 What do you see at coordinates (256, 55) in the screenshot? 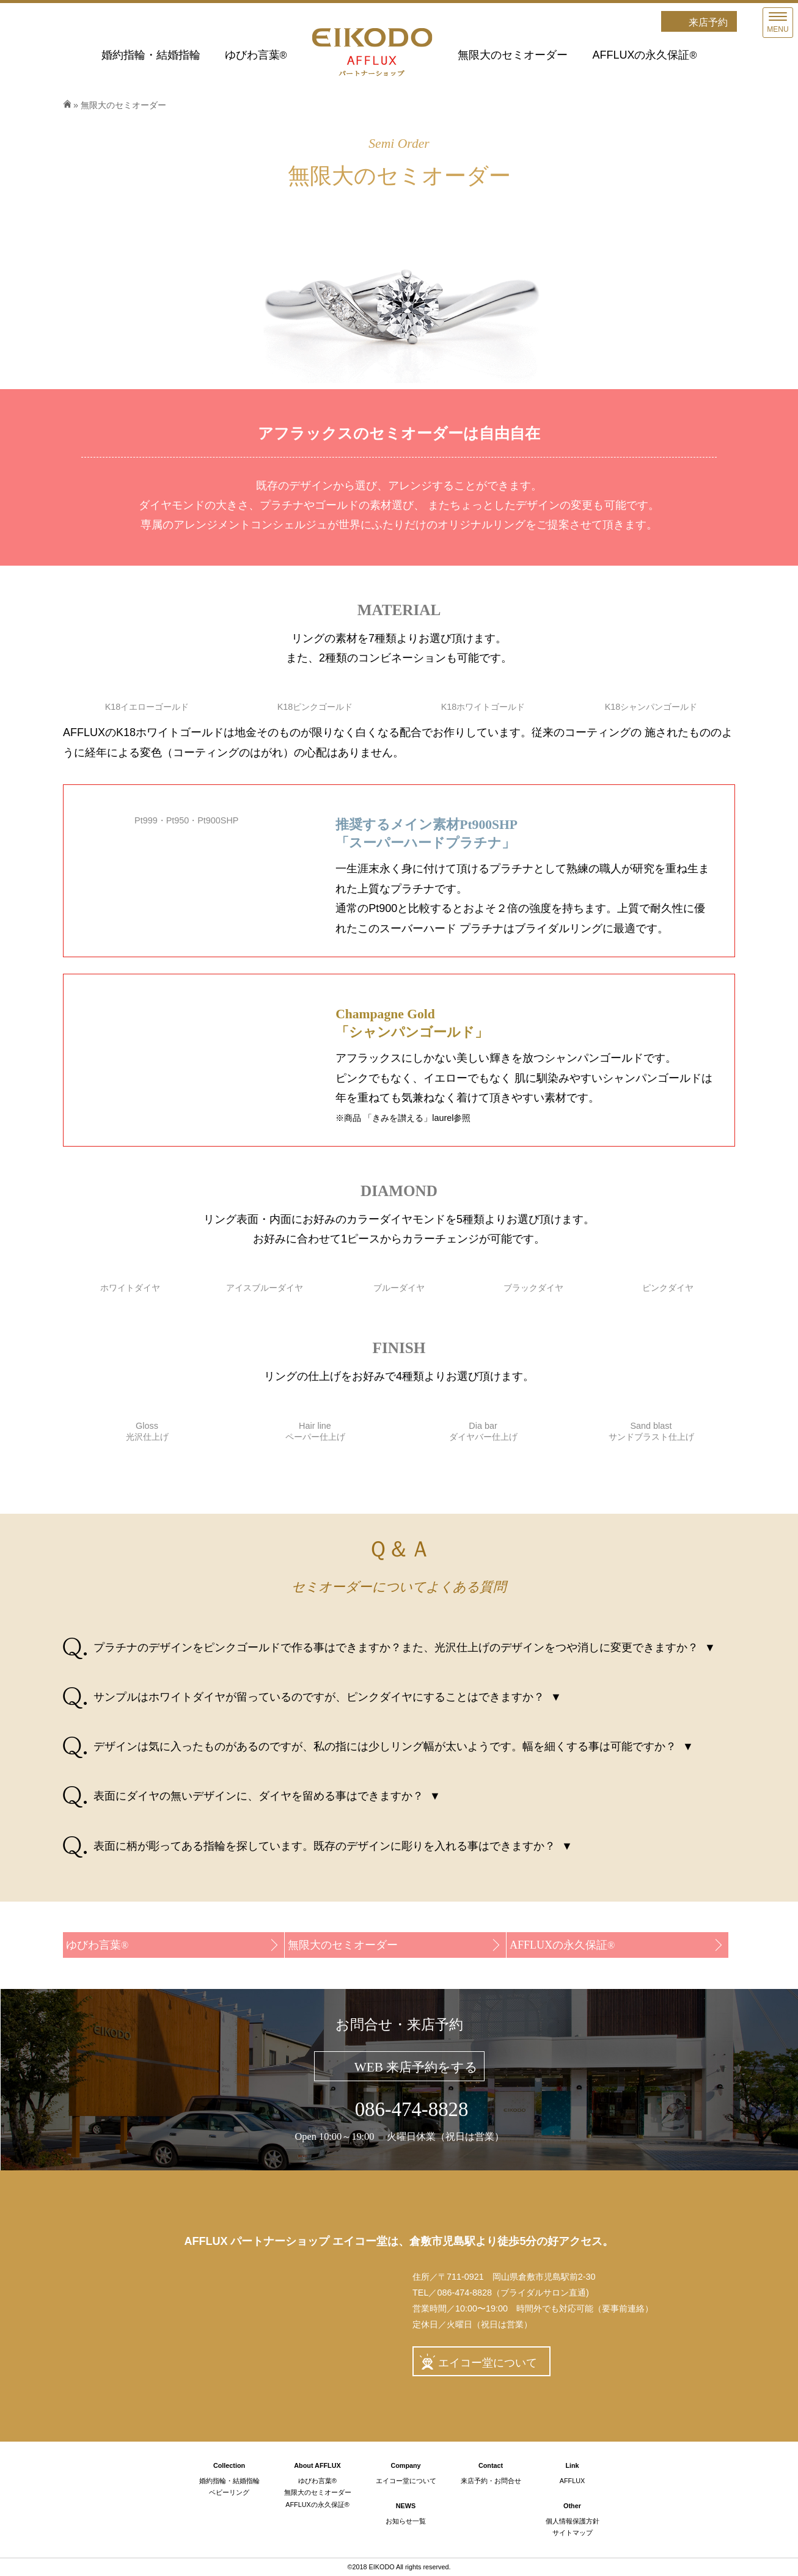
I see `ゆびわ言葉` at bounding box center [256, 55].